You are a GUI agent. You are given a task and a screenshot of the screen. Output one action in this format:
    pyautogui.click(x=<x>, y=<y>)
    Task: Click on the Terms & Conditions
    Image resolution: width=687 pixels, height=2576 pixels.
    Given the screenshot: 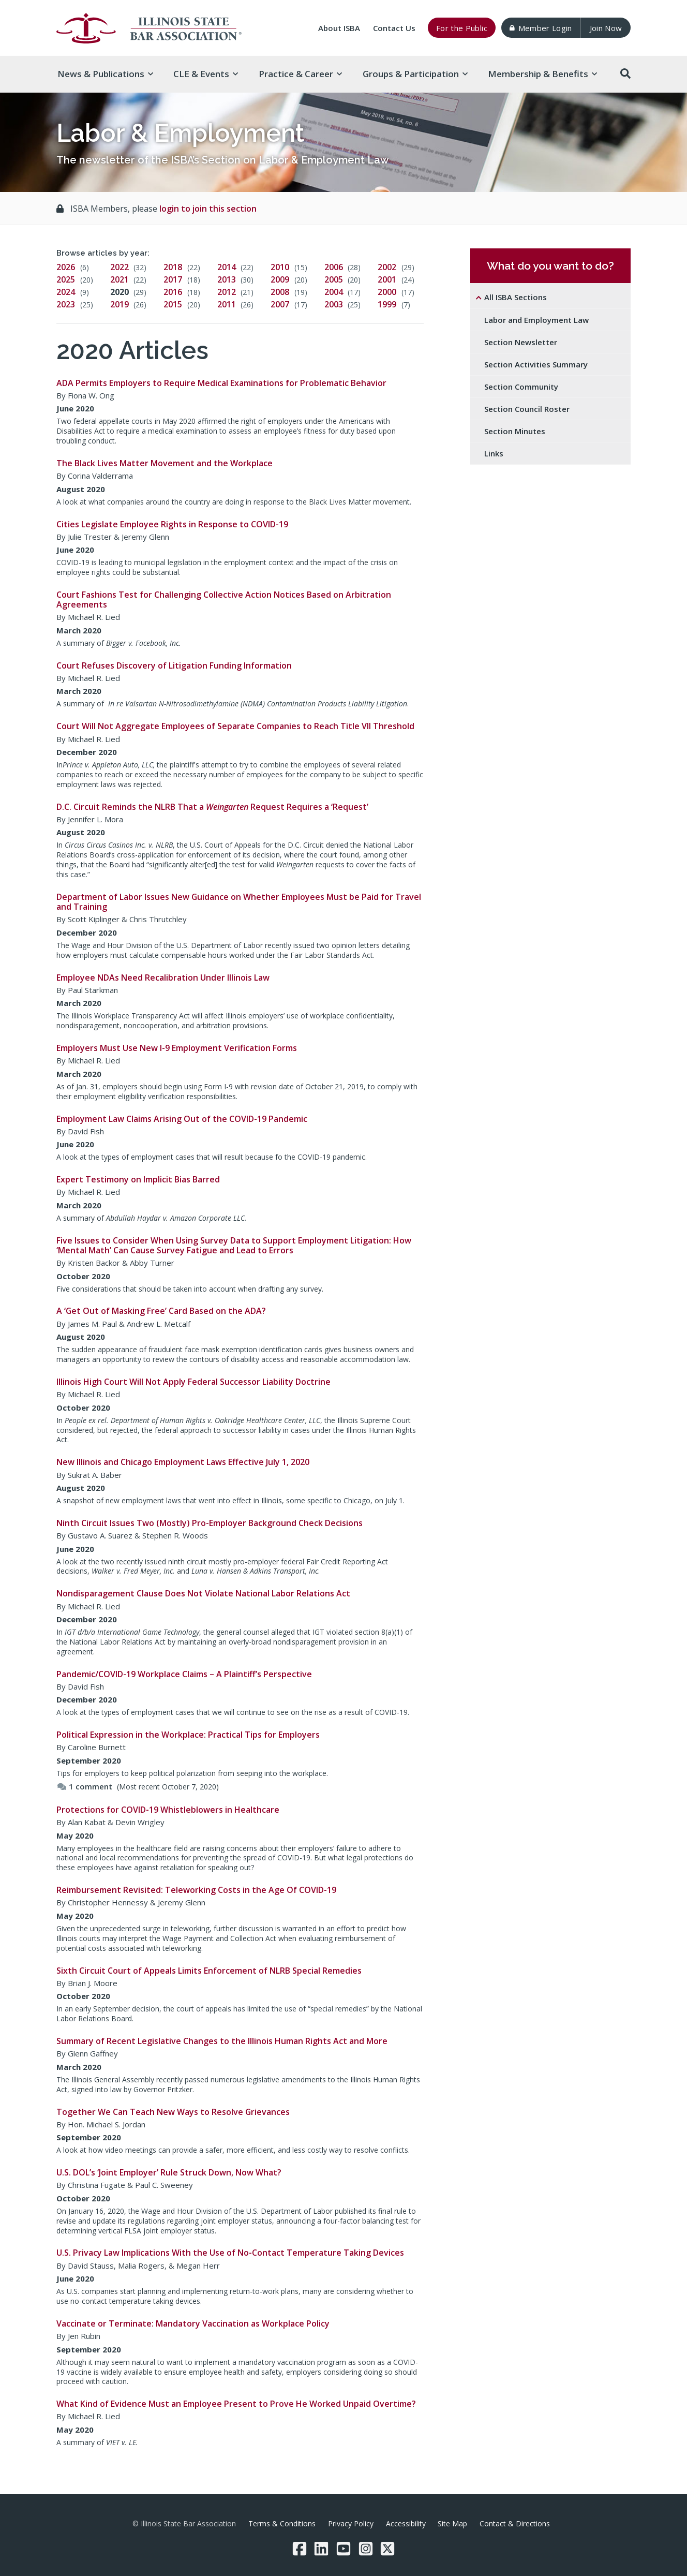 What is the action you would take?
    pyautogui.click(x=282, y=2523)
    